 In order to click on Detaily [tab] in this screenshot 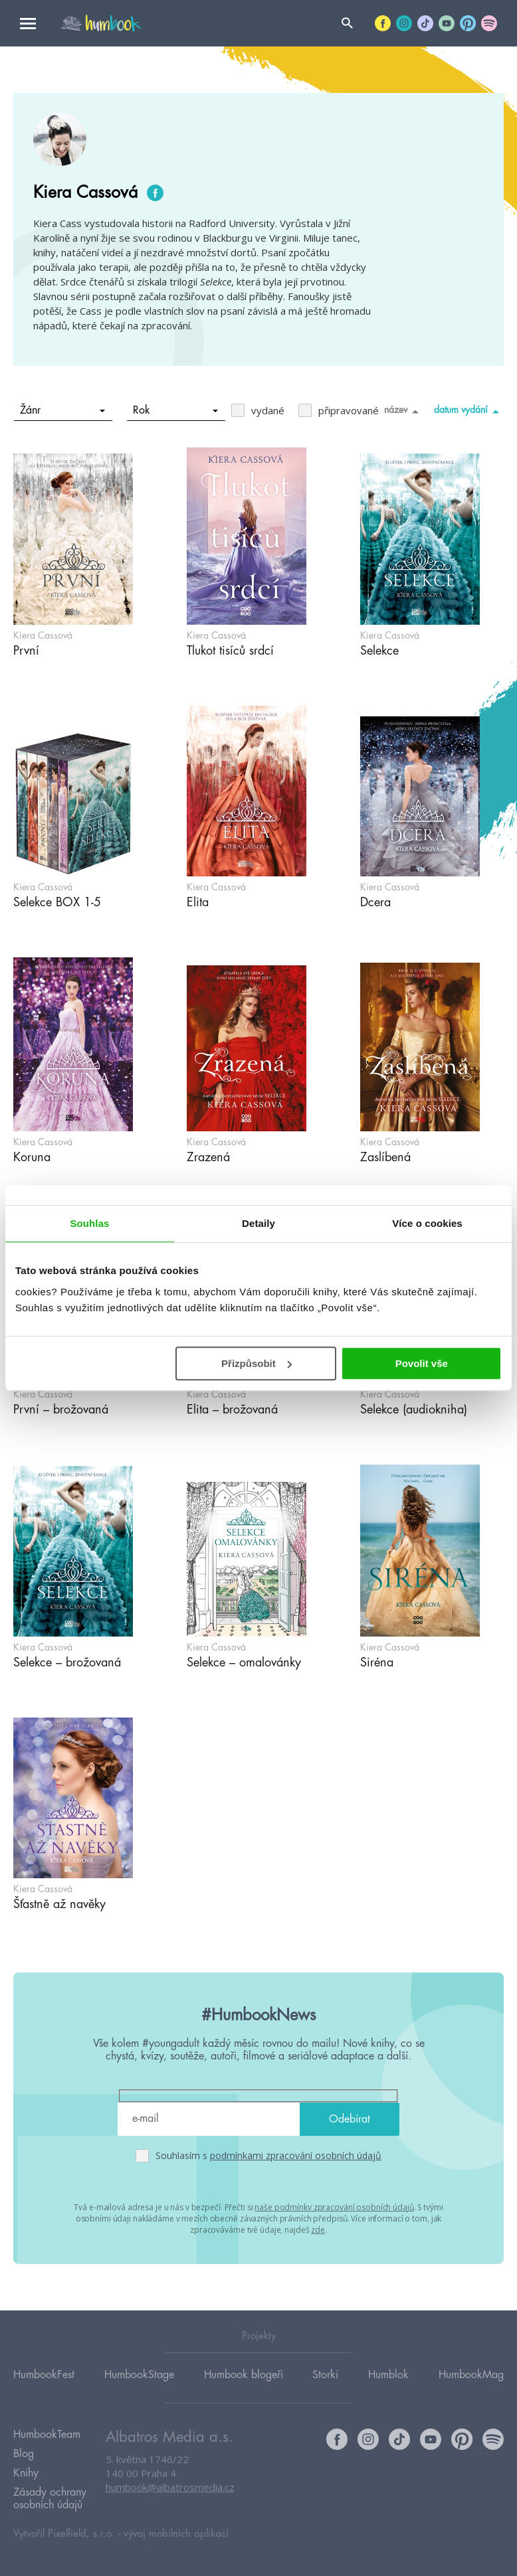, I will do `click(258, 1223)`.